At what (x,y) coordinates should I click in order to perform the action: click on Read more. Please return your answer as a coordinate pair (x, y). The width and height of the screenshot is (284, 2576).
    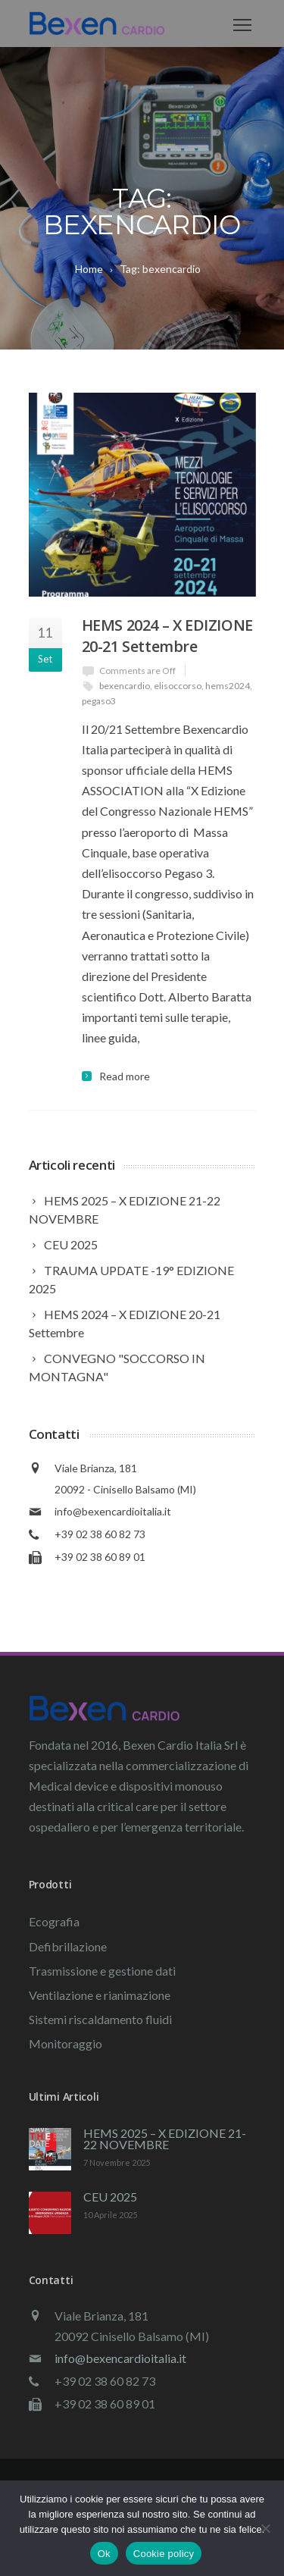
    Looking at the image, I should click on (124, 1076).